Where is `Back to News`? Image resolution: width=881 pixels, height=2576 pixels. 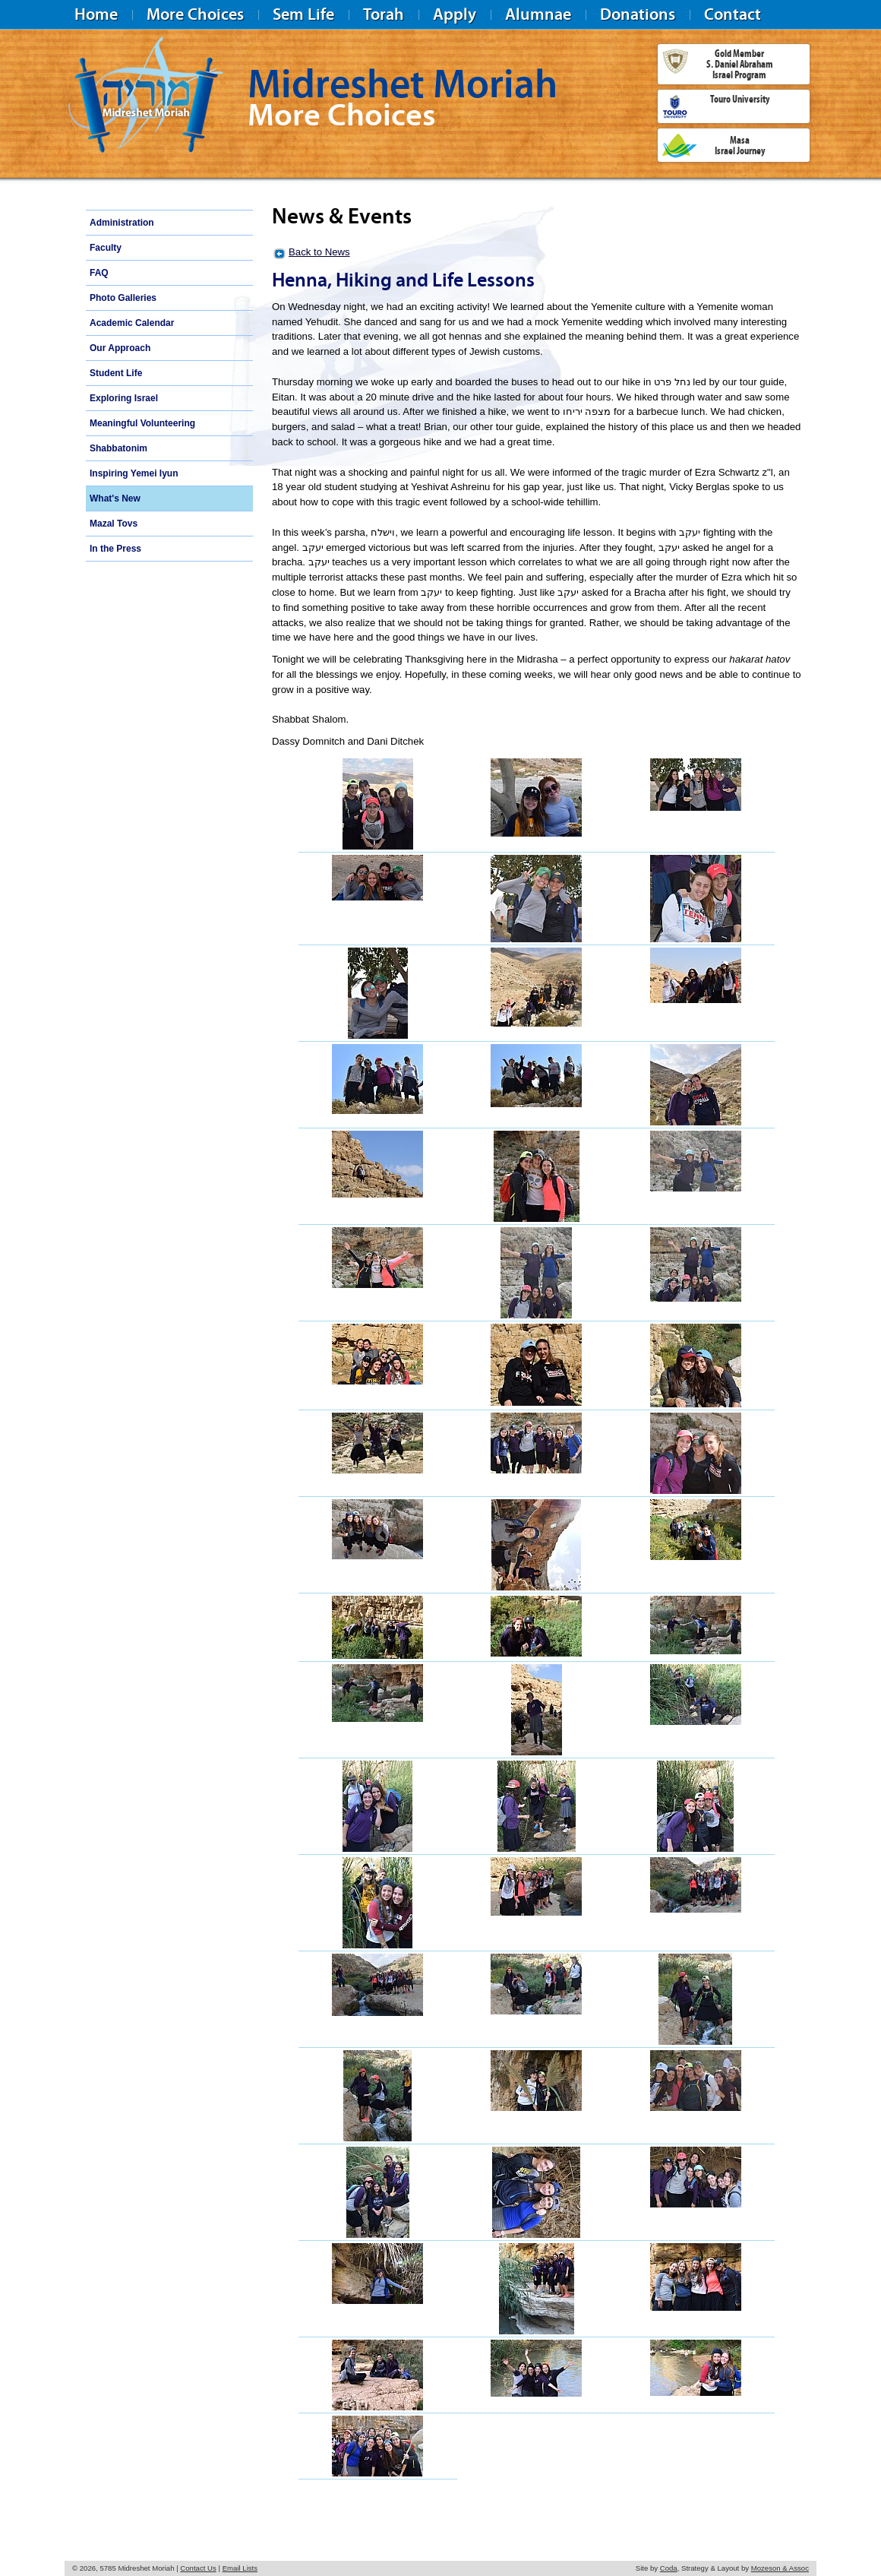
Back to News is located at coordinates (319, 252).